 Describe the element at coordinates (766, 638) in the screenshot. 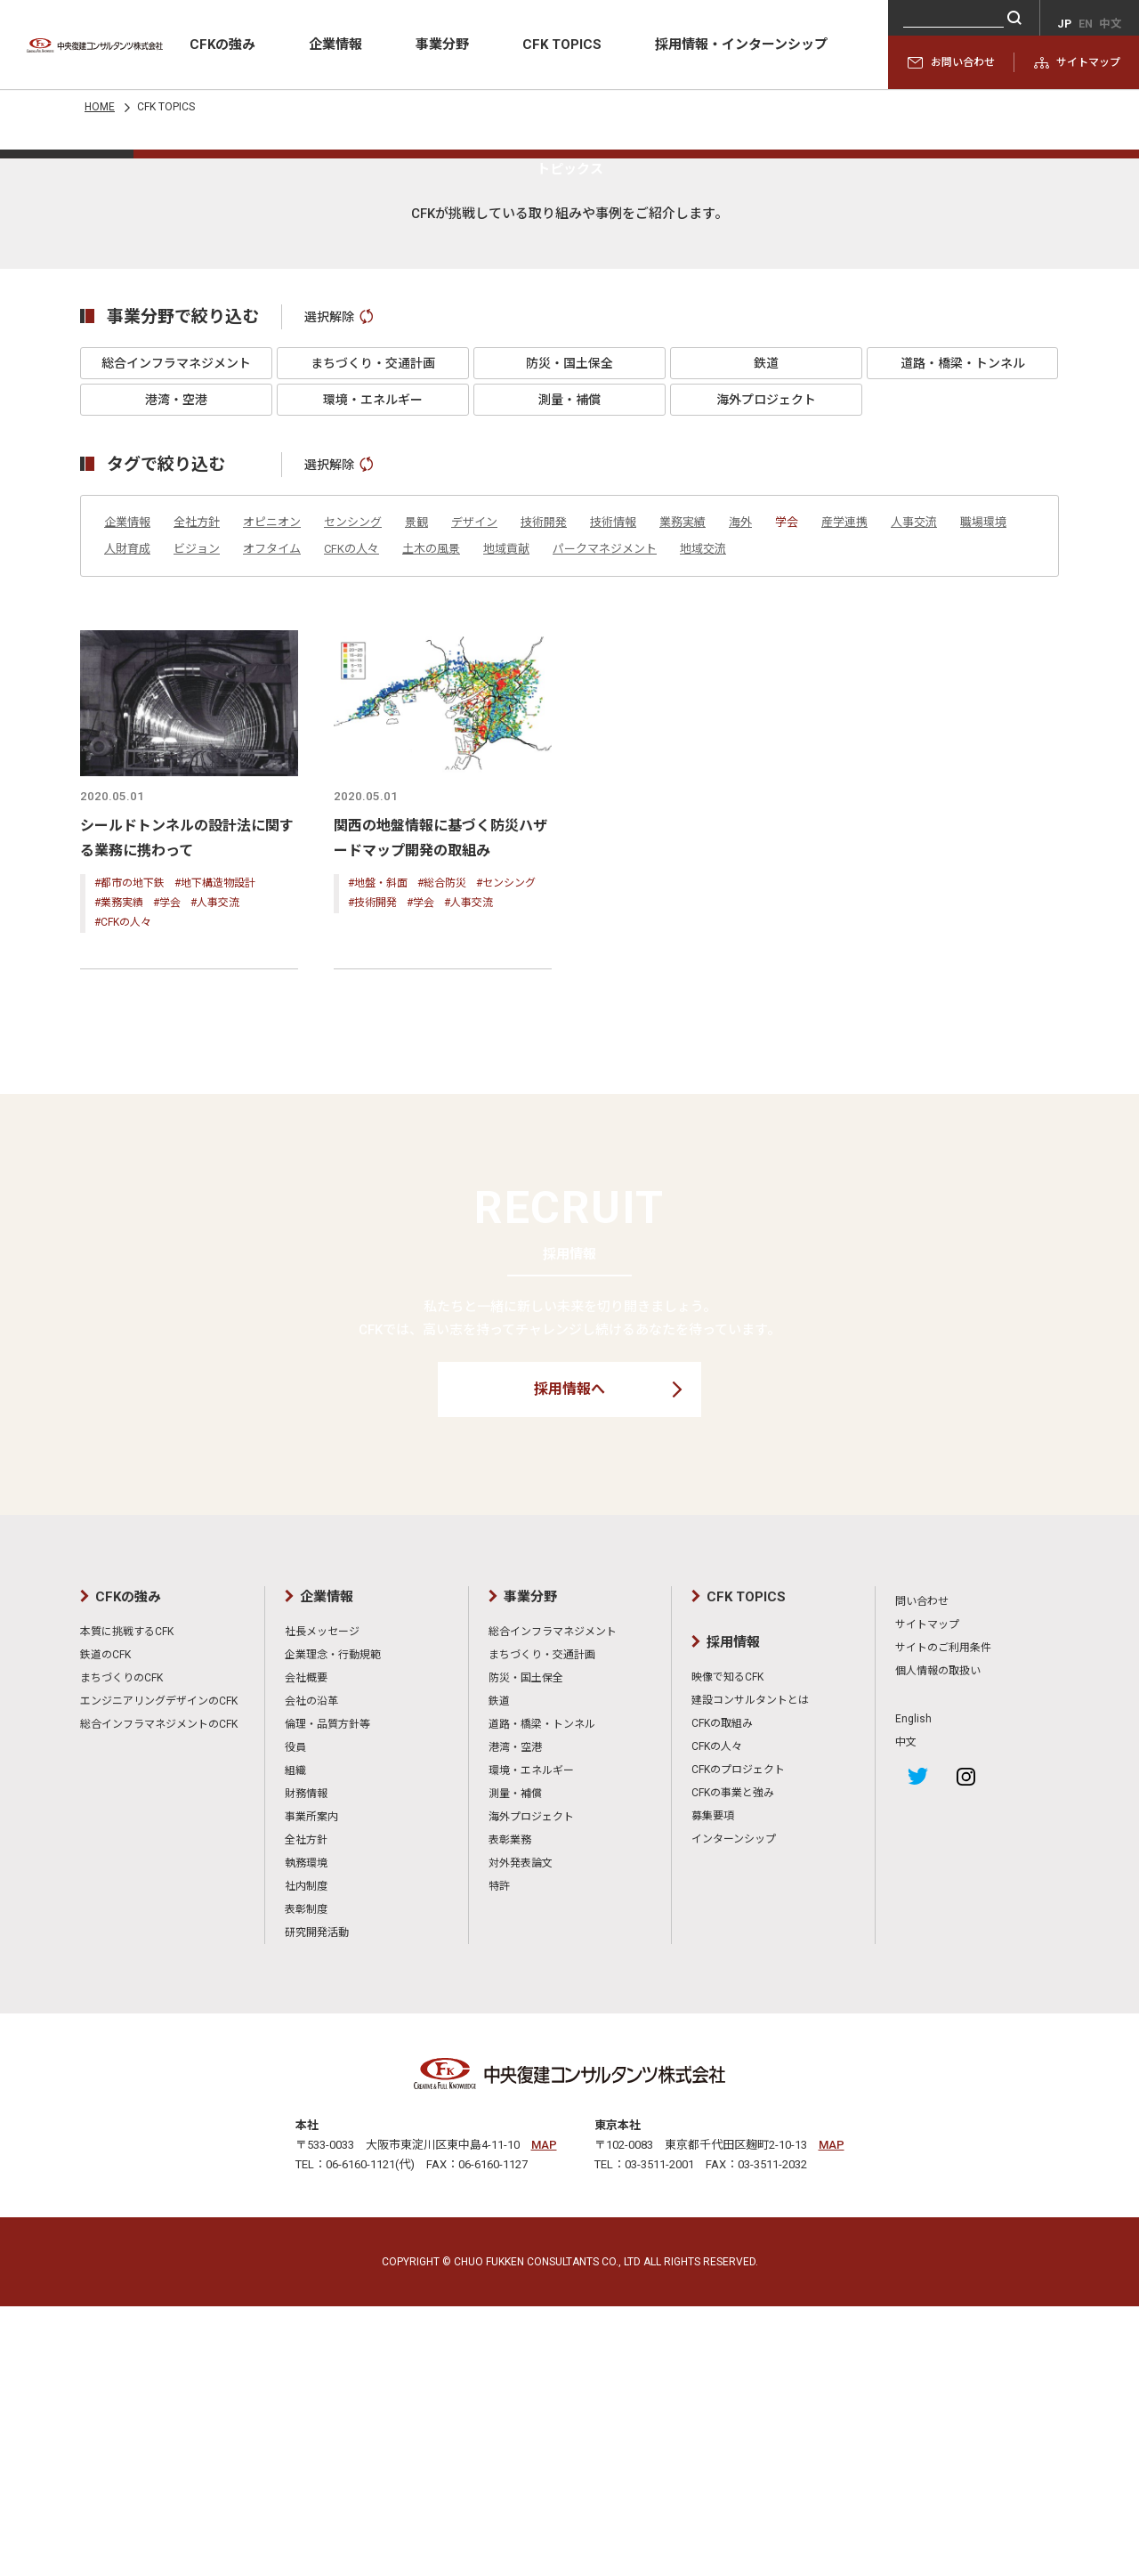

I see `鉄道` at that location.